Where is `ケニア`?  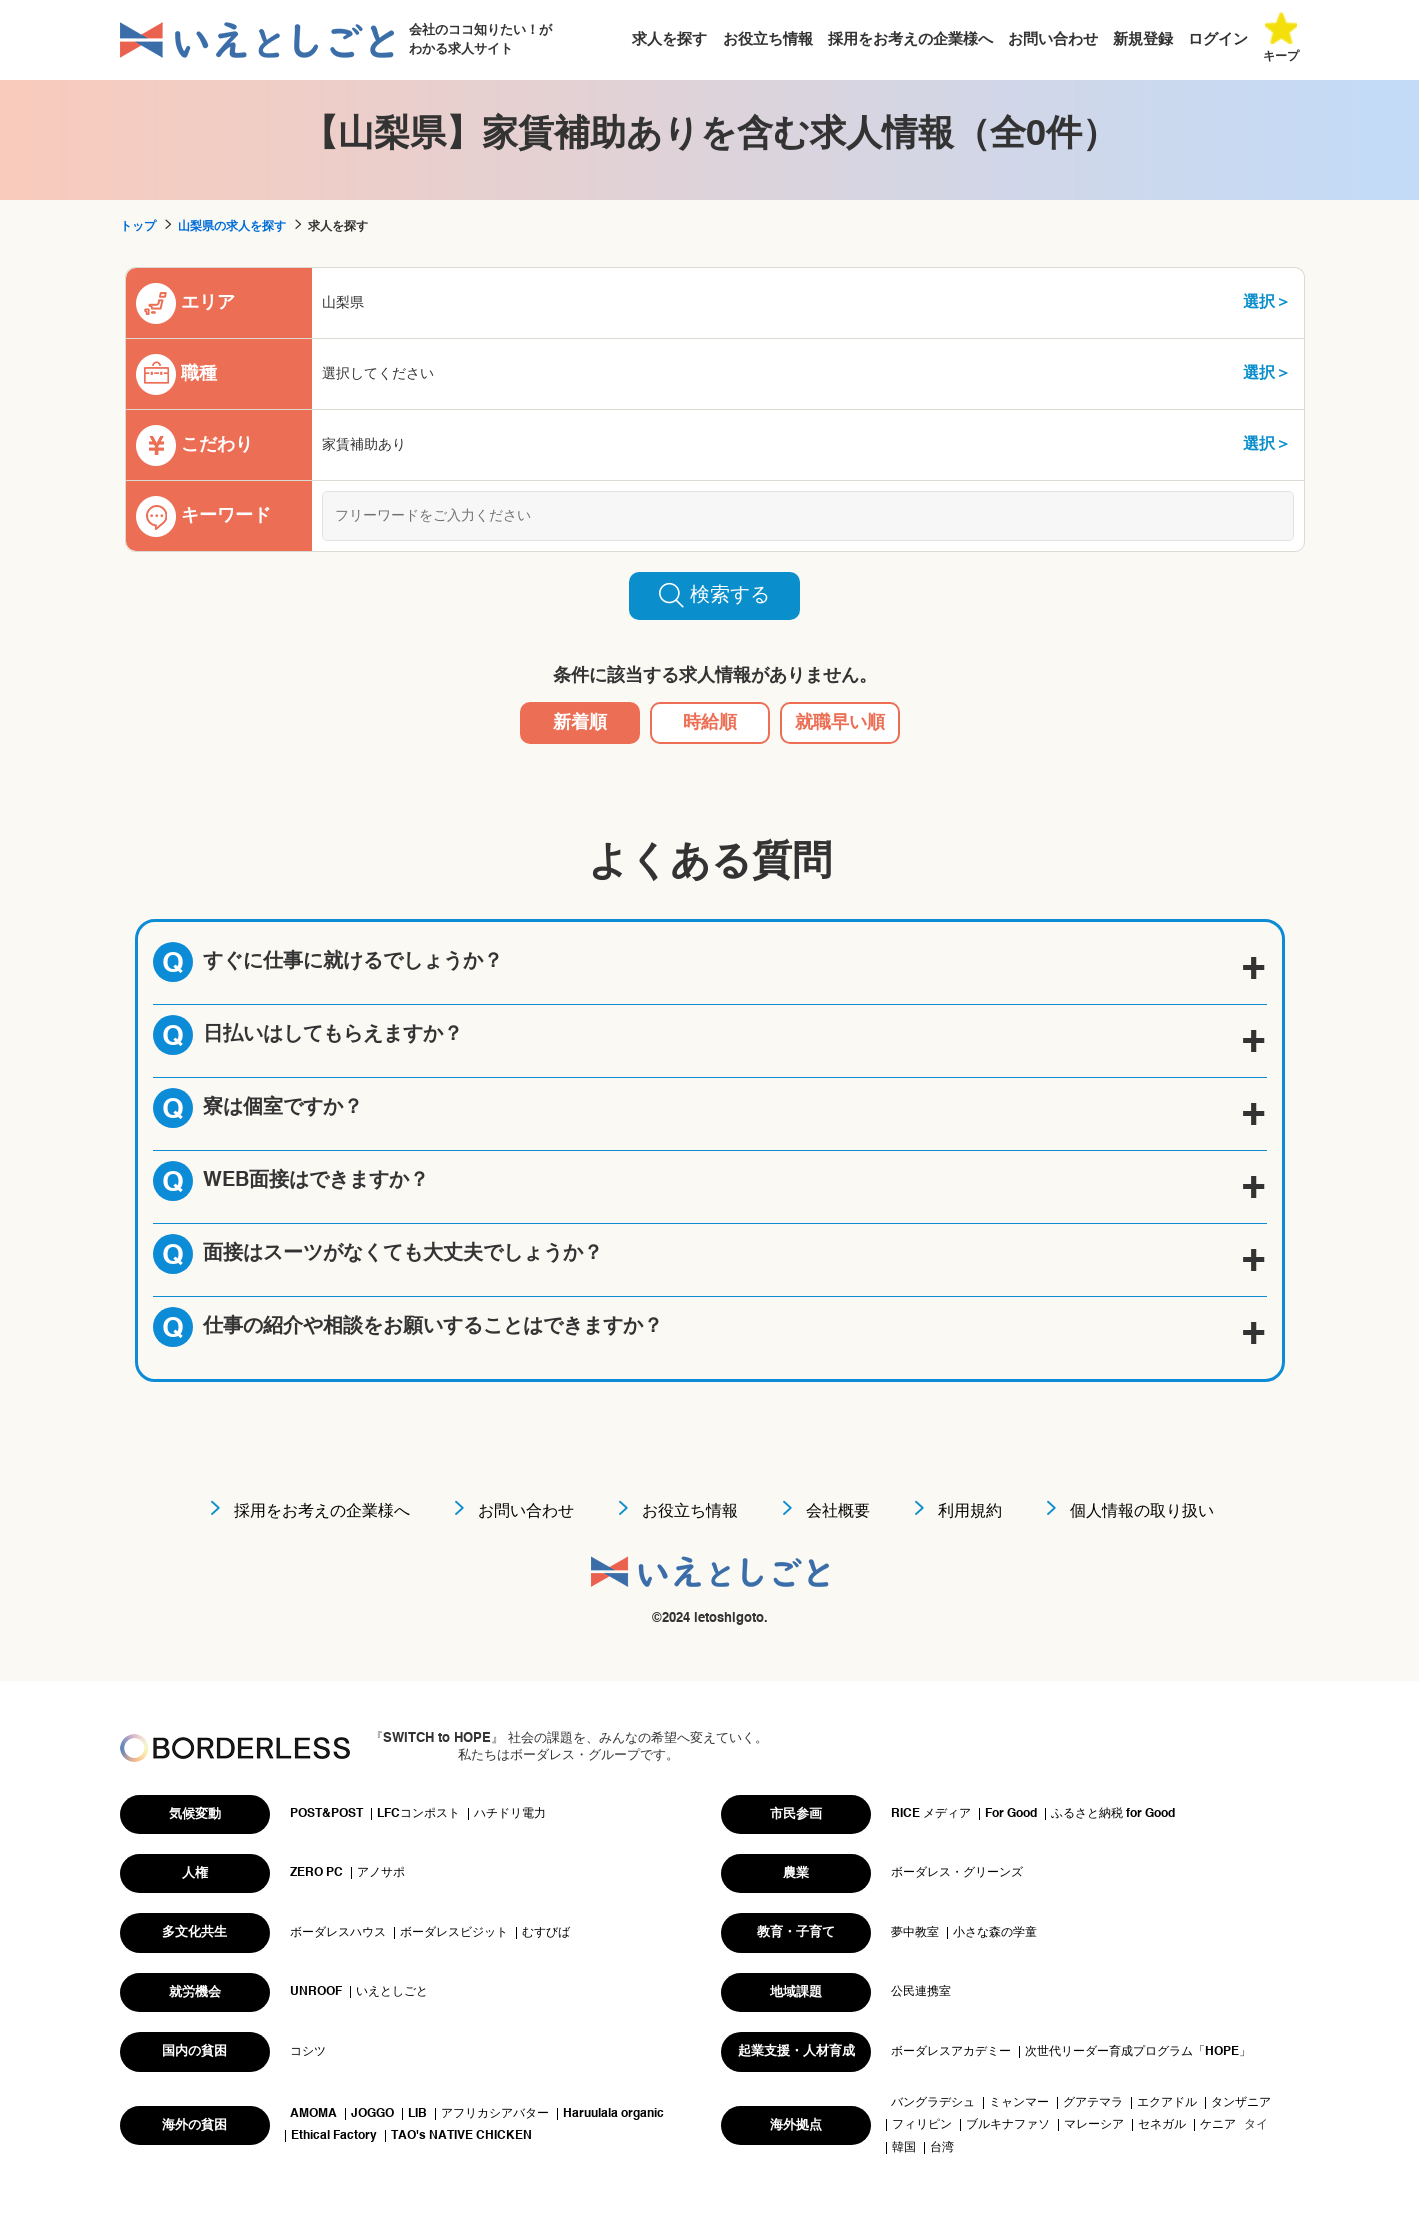 ケニア is located at coordinates (1218, 2125).